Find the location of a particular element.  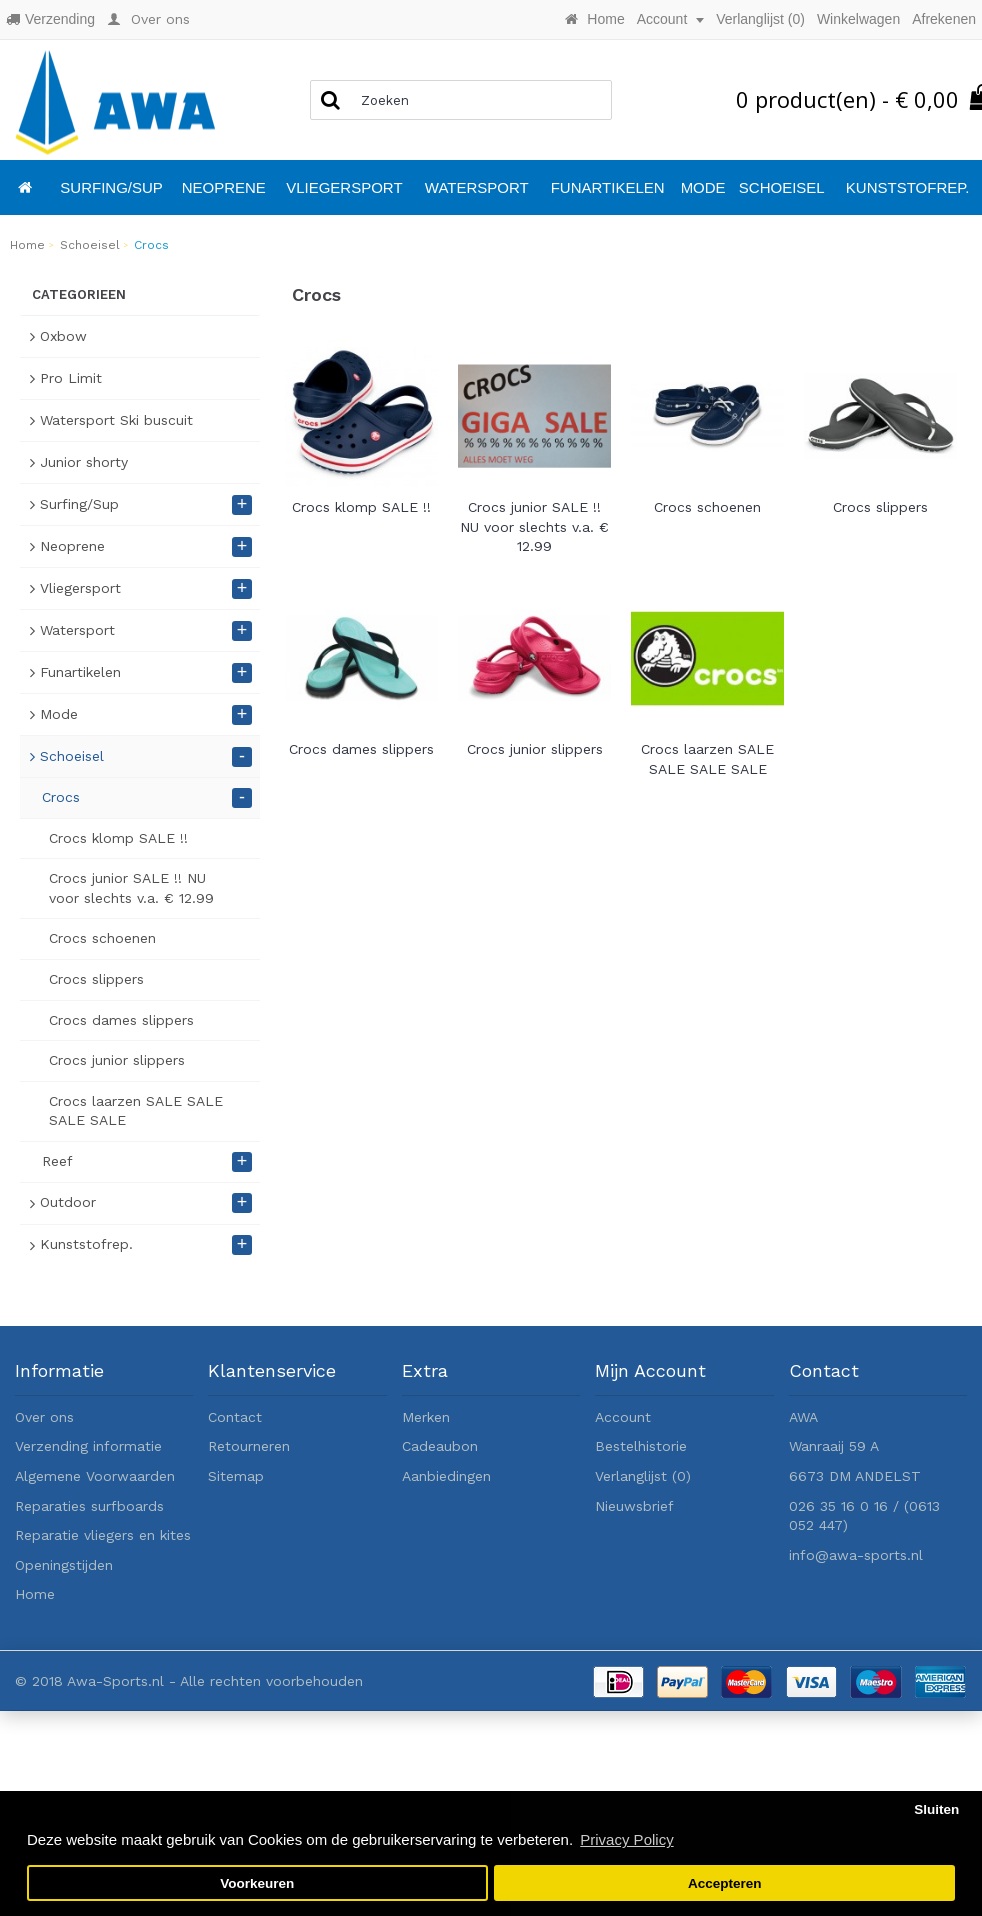

Aanbiedingen is located at coordinates (446, 1476).